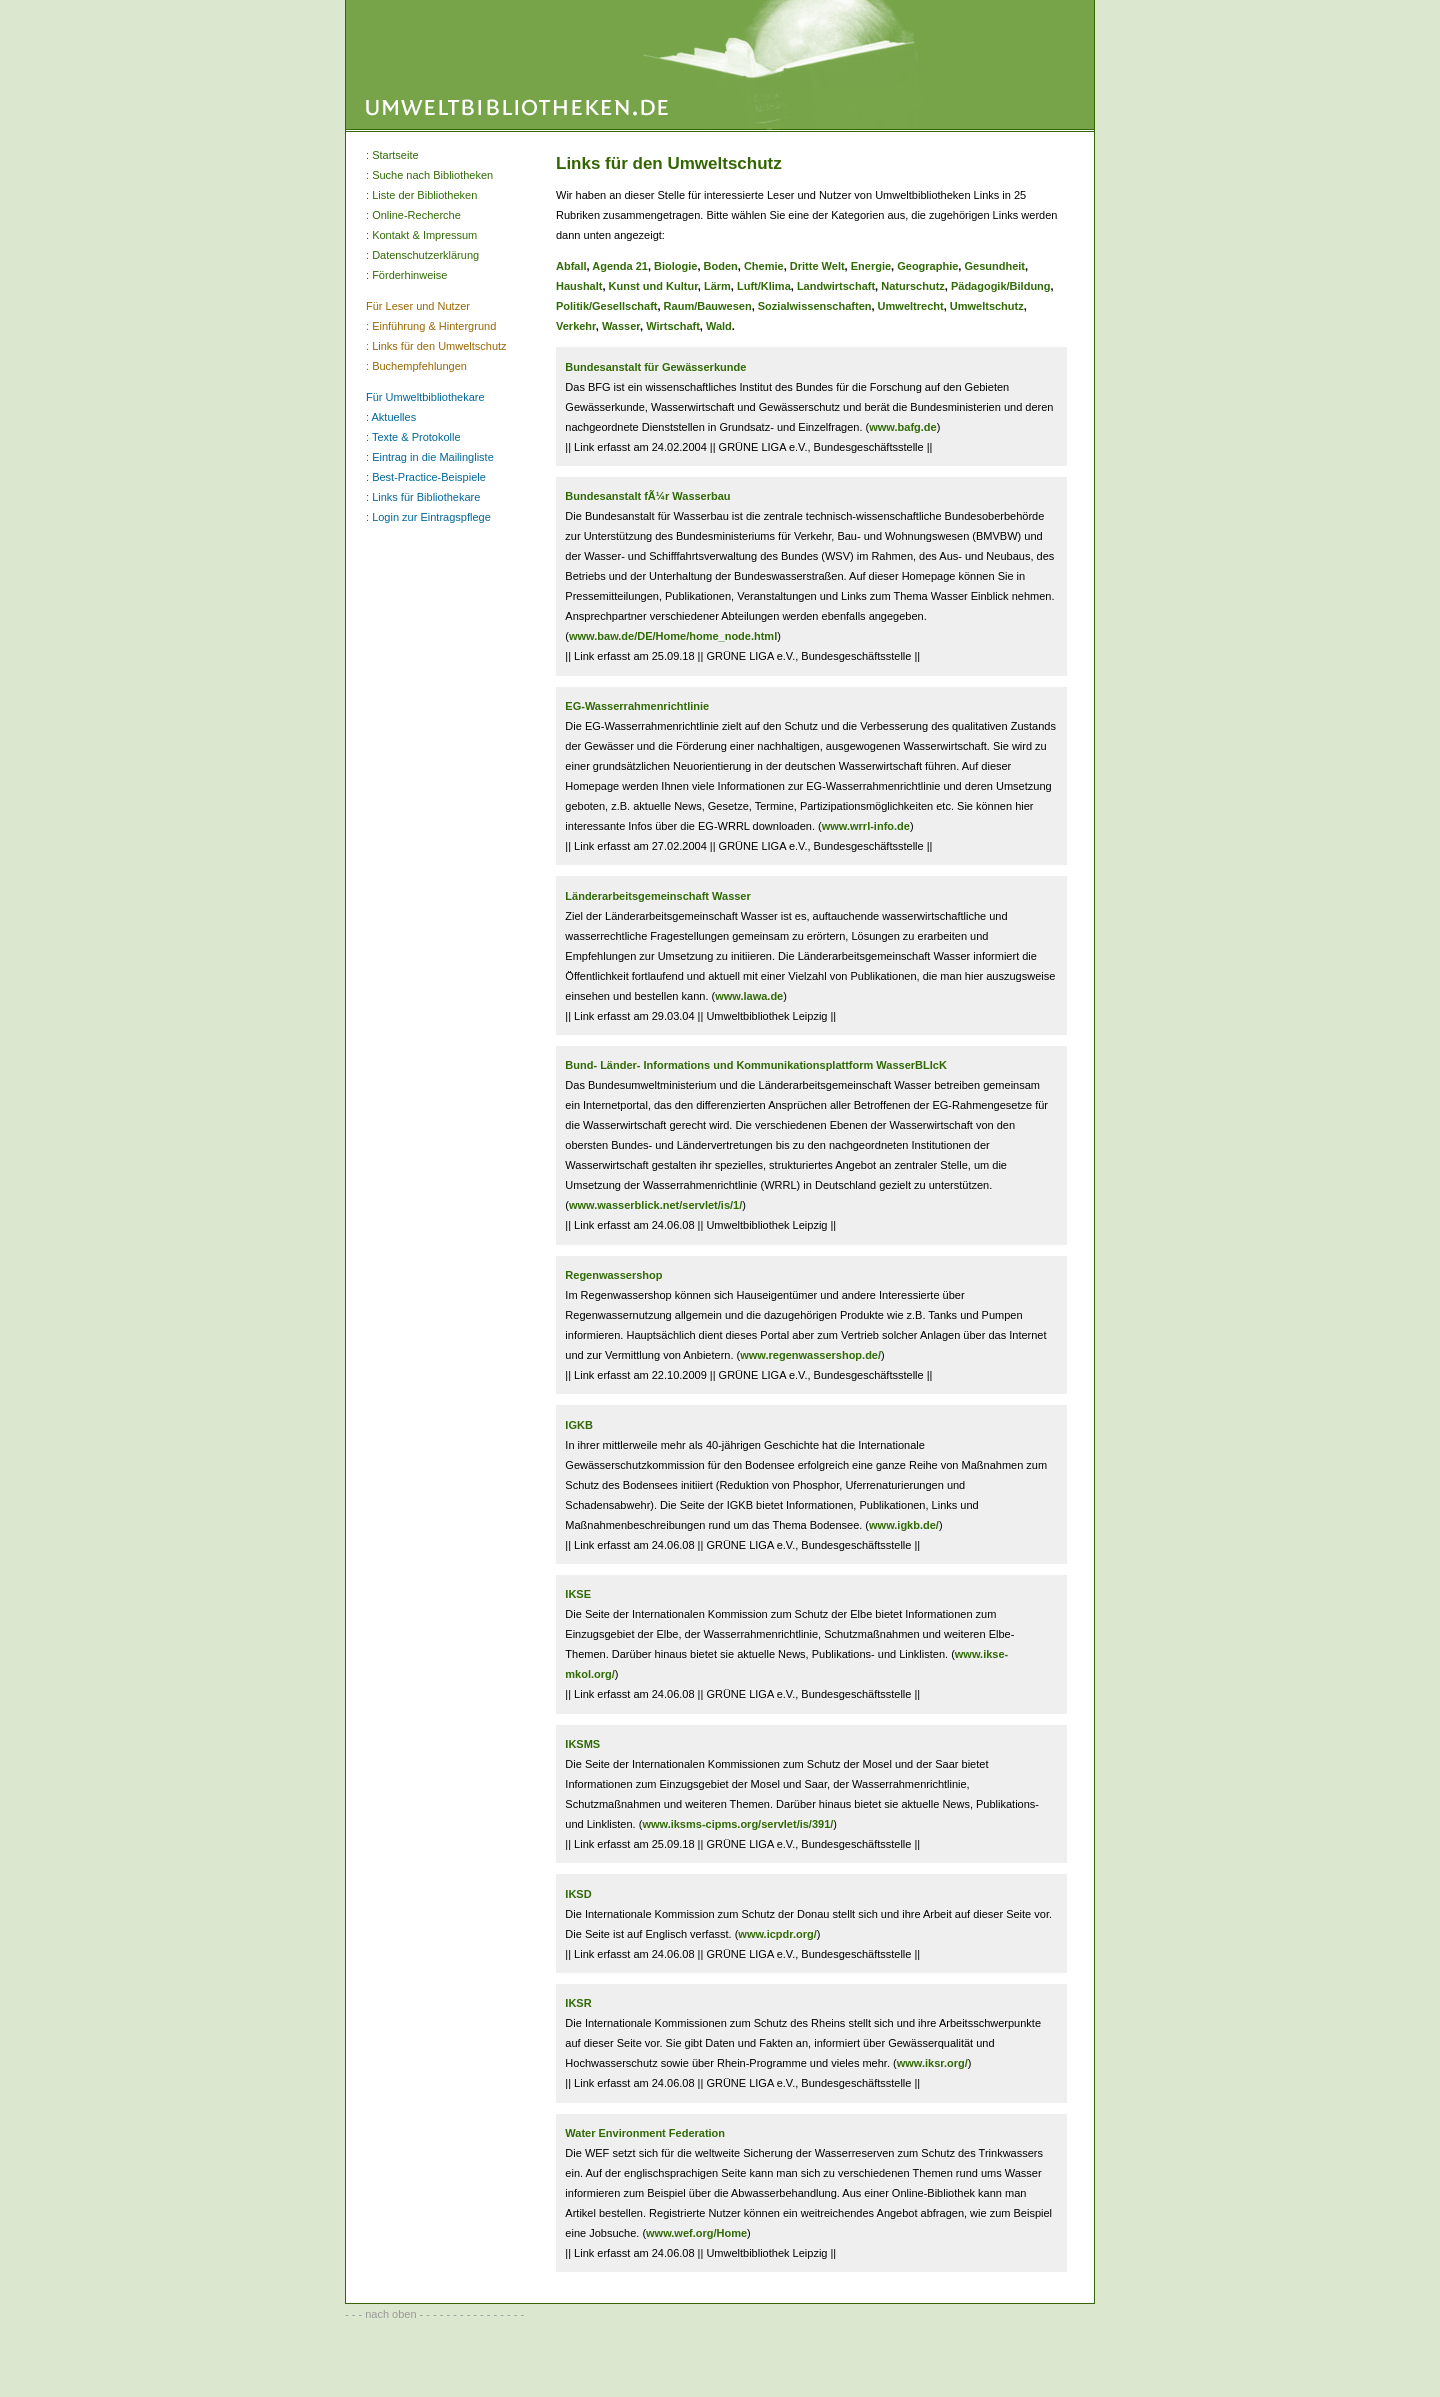 Image resolution: width=1440 pixels, height=2397 pixels. I want to click on Gesundheit, so click(994, 266).